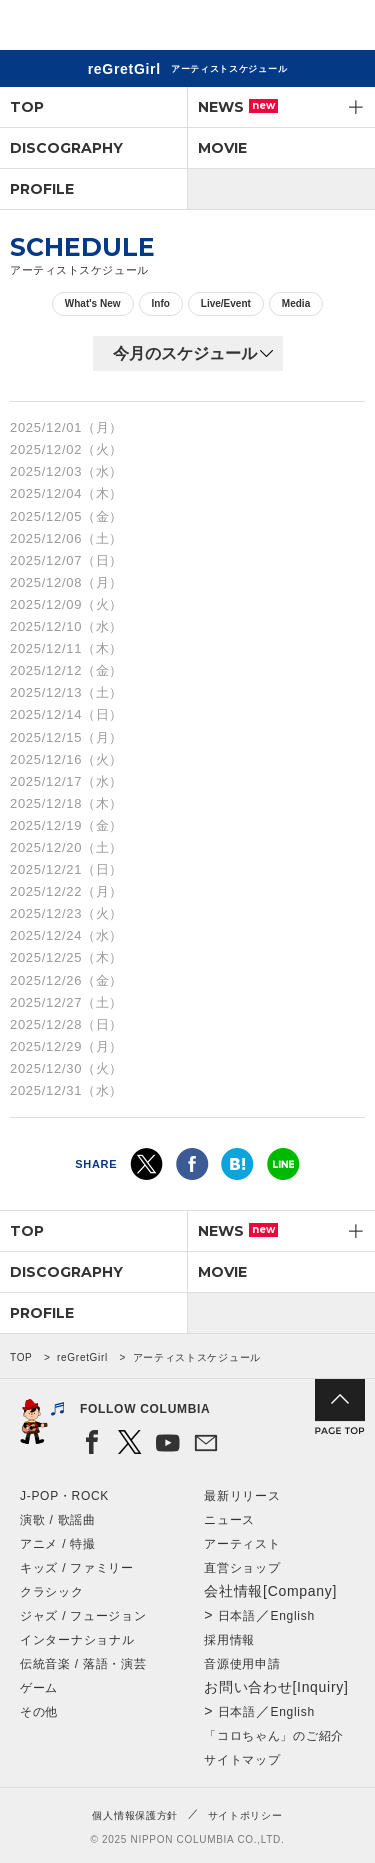 This screenshot has width=375, height=1863. Describe the element at coordinates (245, 1815) in the screenshot. I see `サイトポリシー` at that location.